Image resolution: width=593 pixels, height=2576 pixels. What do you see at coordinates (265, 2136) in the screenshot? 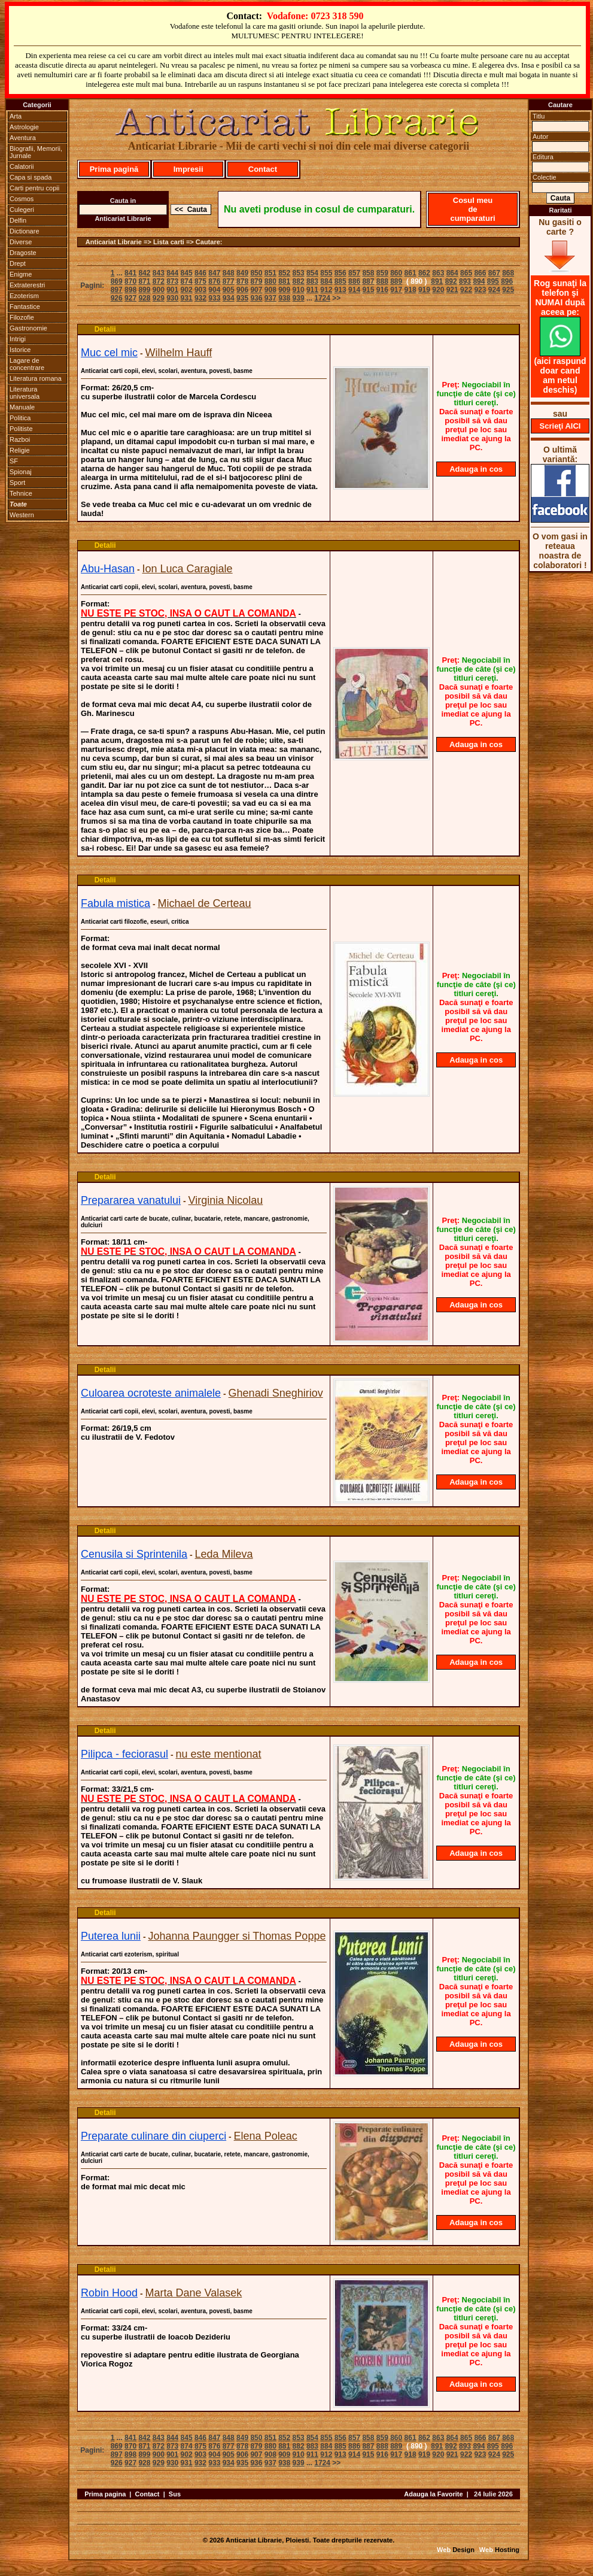
I see `Elena Poleac` at bounding box center [265, 2136].